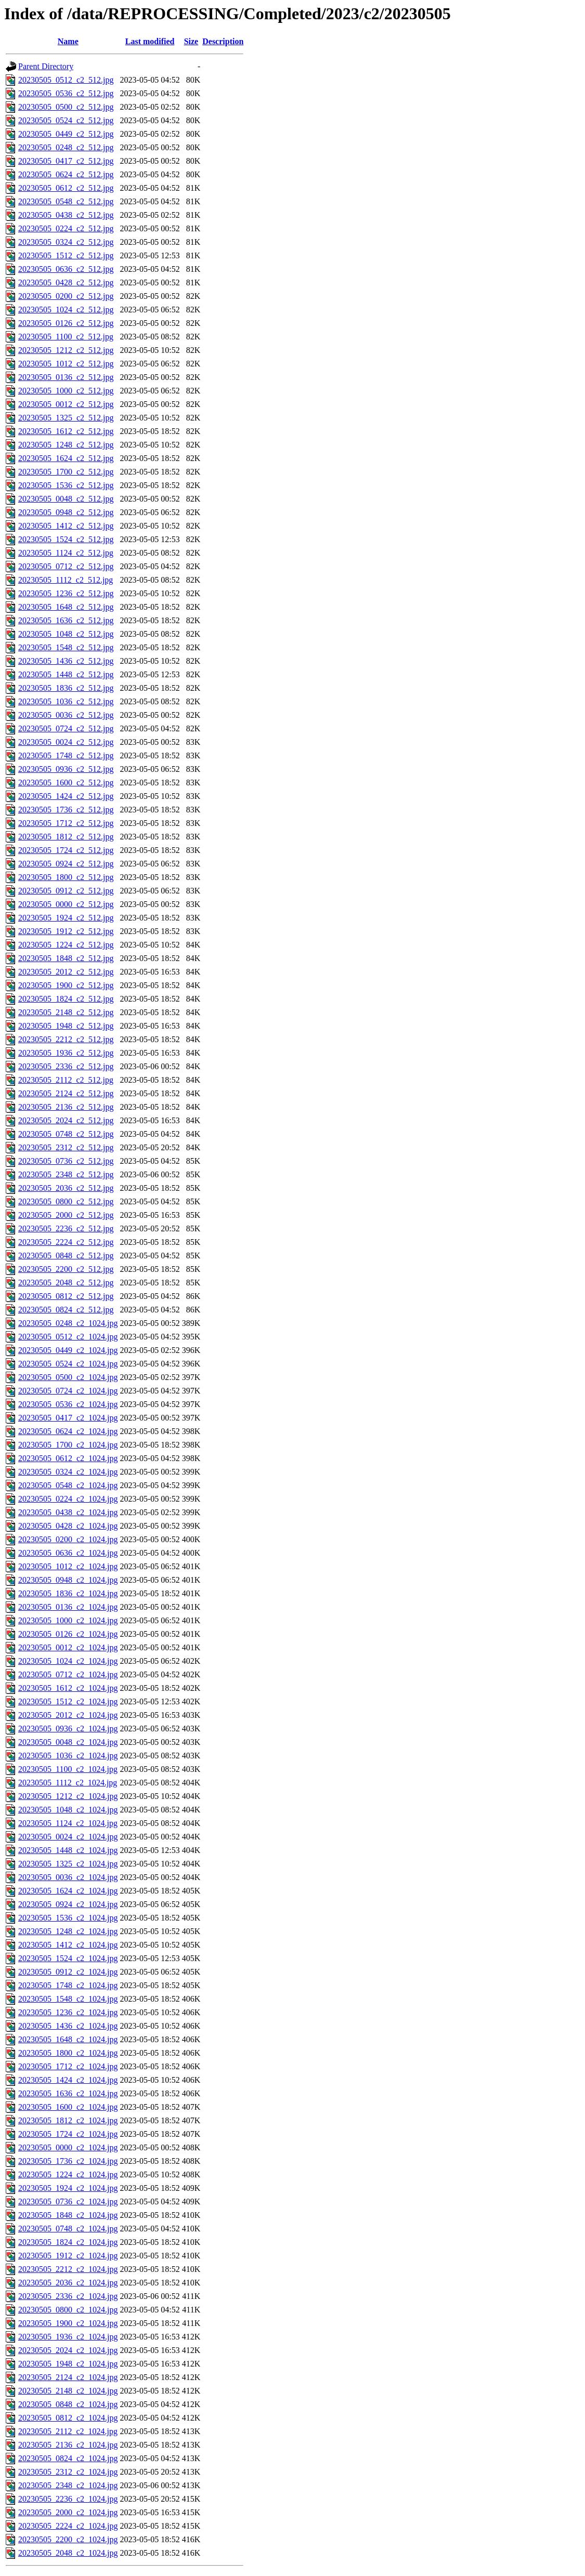 The image size is (585, 2576). Describe the element at coordinates (66, 120) in the screenshot. I see `20230505_0524_c2_512.jpg` at that location.